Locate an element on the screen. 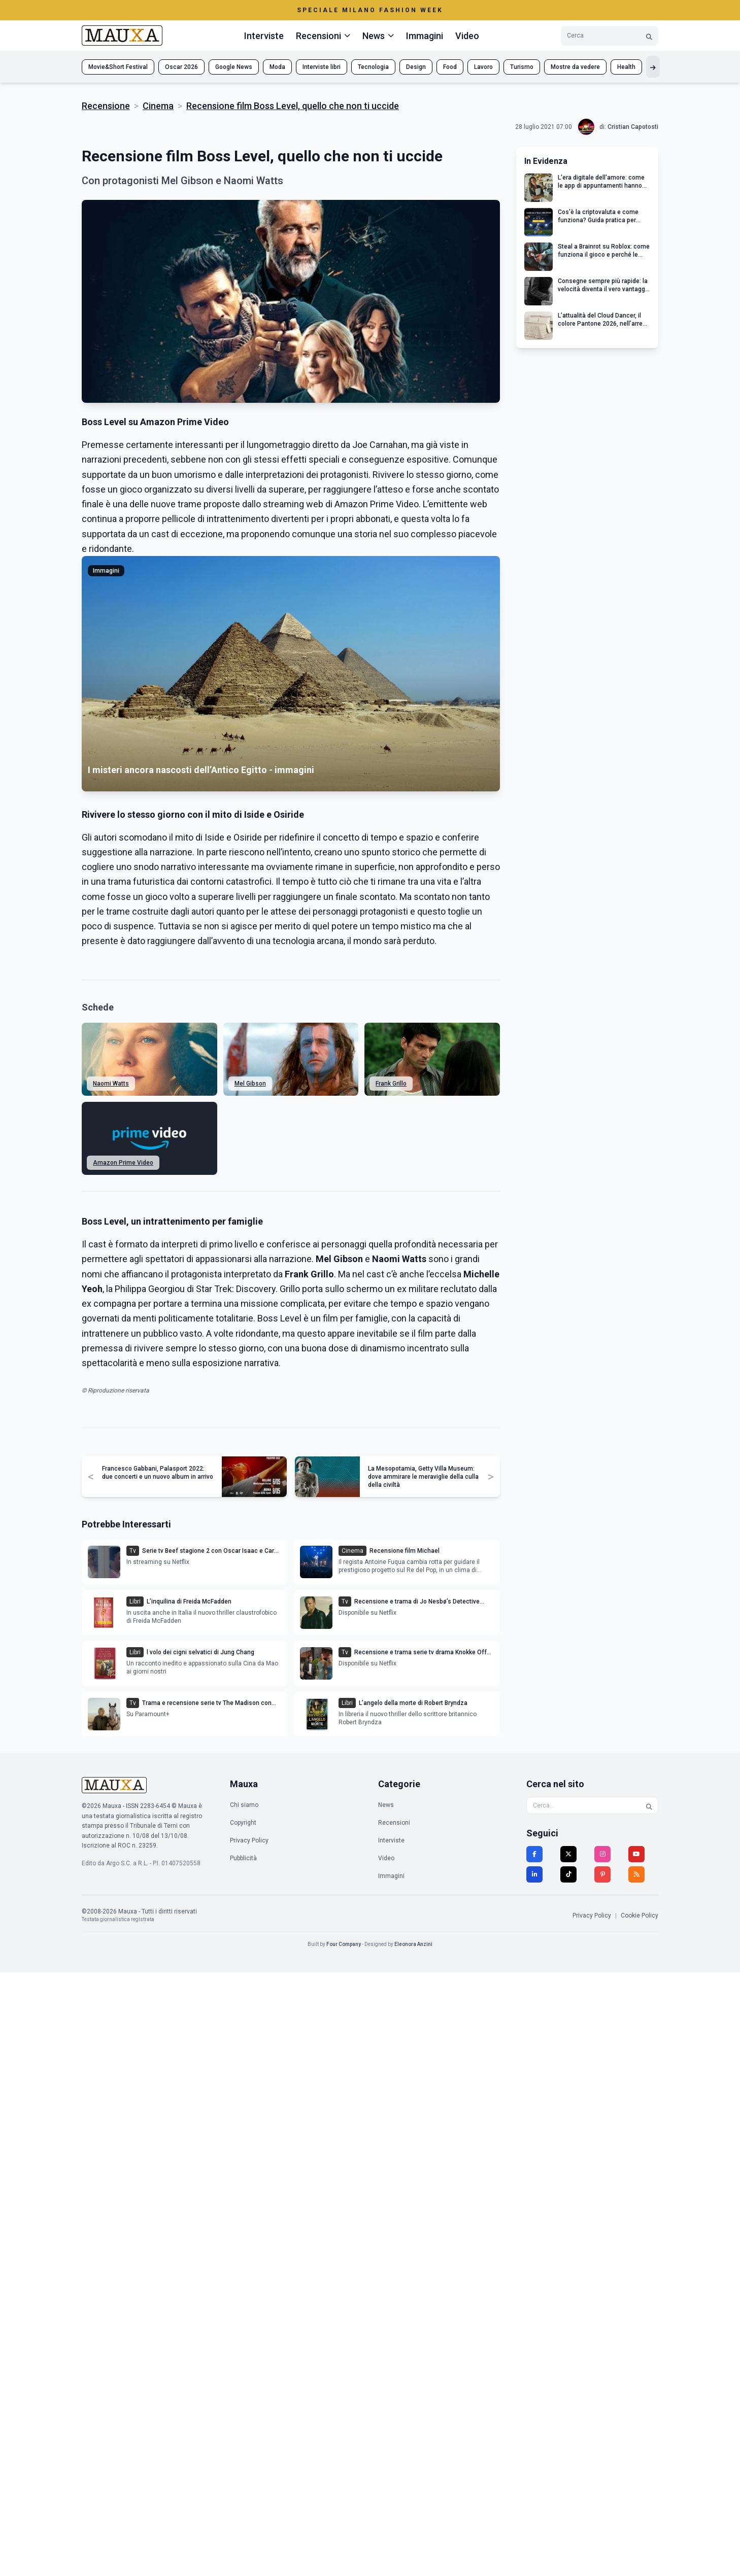  Recensione is located at coordinates (106, 105).